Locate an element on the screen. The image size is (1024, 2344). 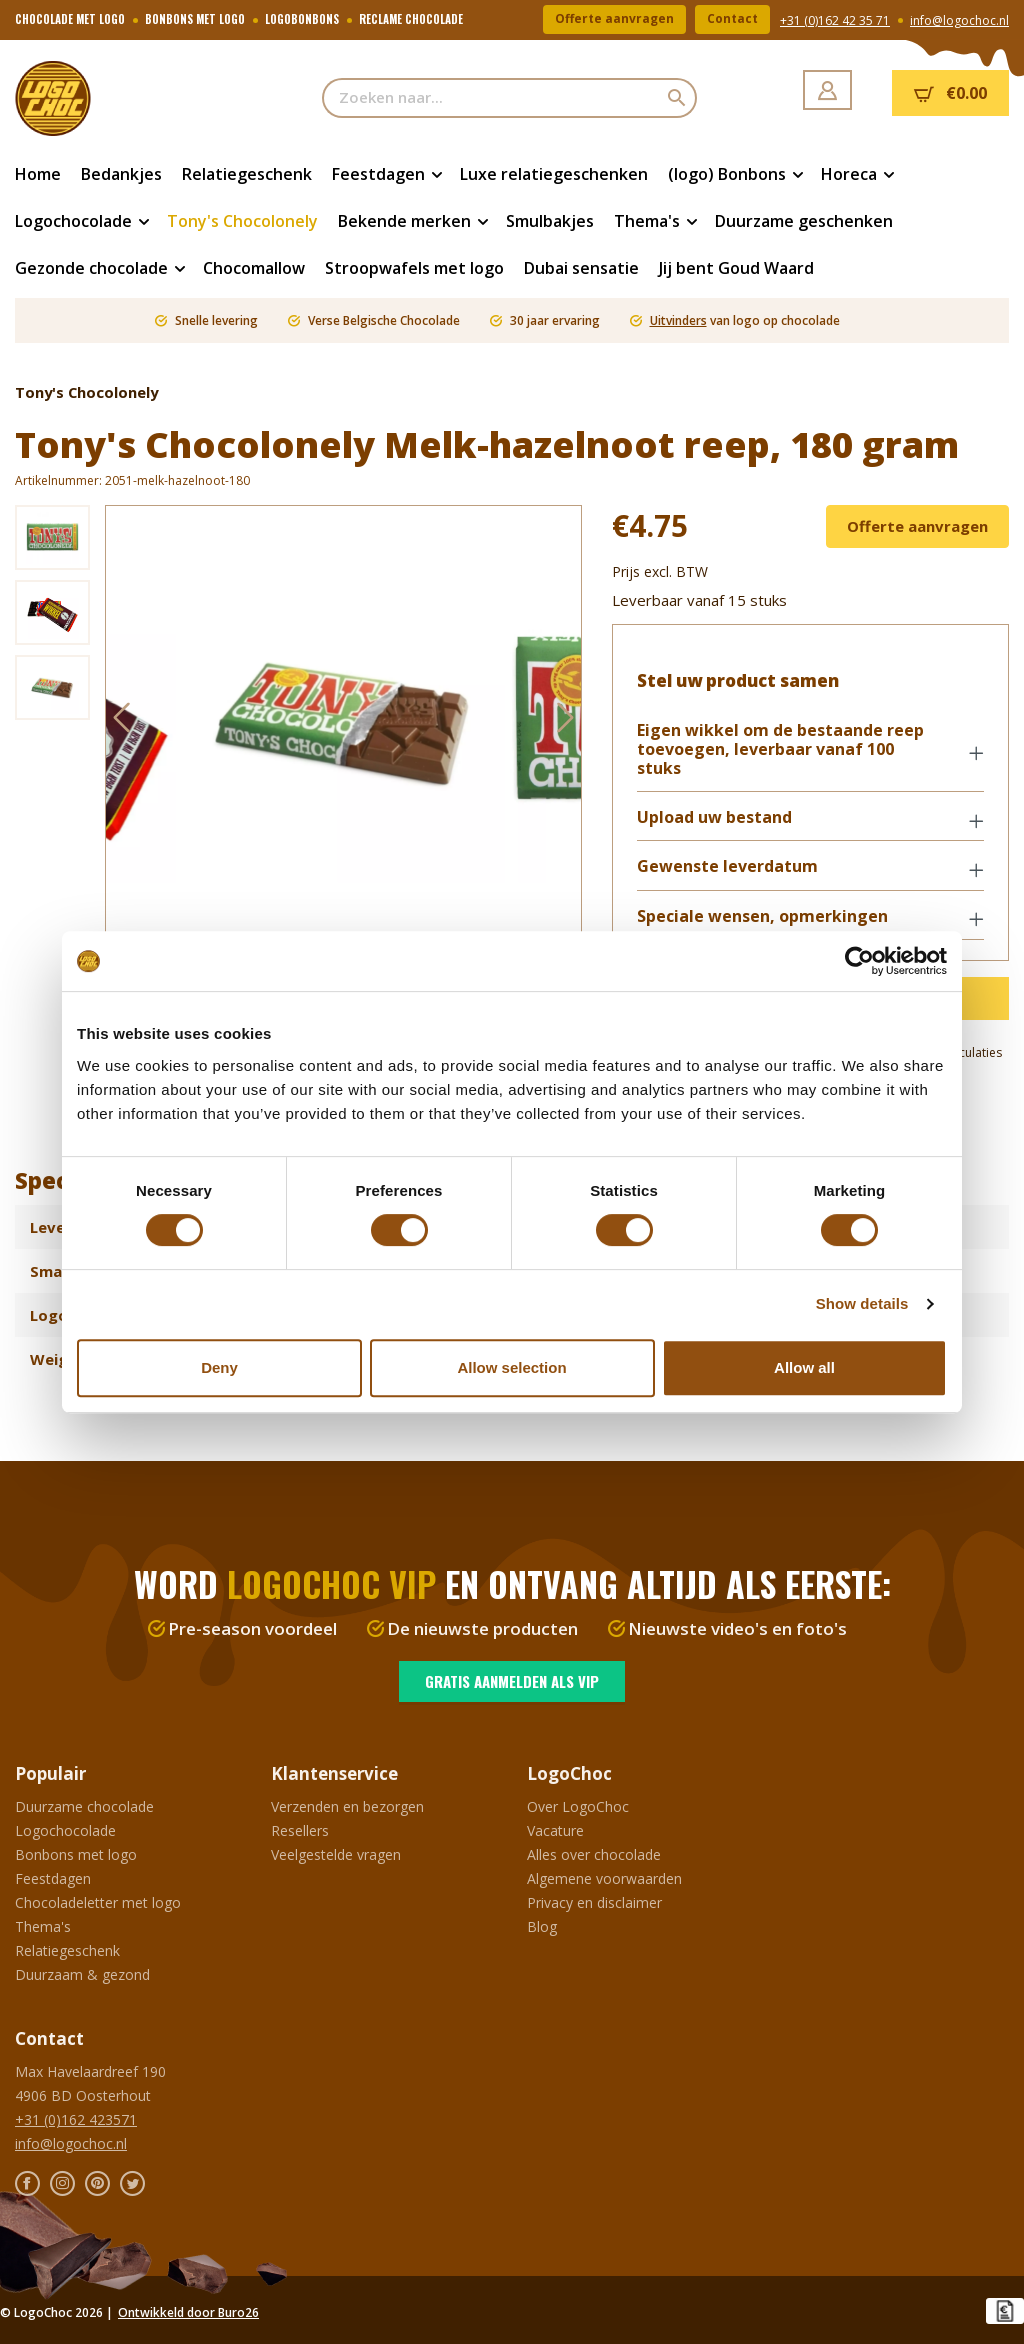
Duurzame chocolade is located at coordinates (84, 1806).